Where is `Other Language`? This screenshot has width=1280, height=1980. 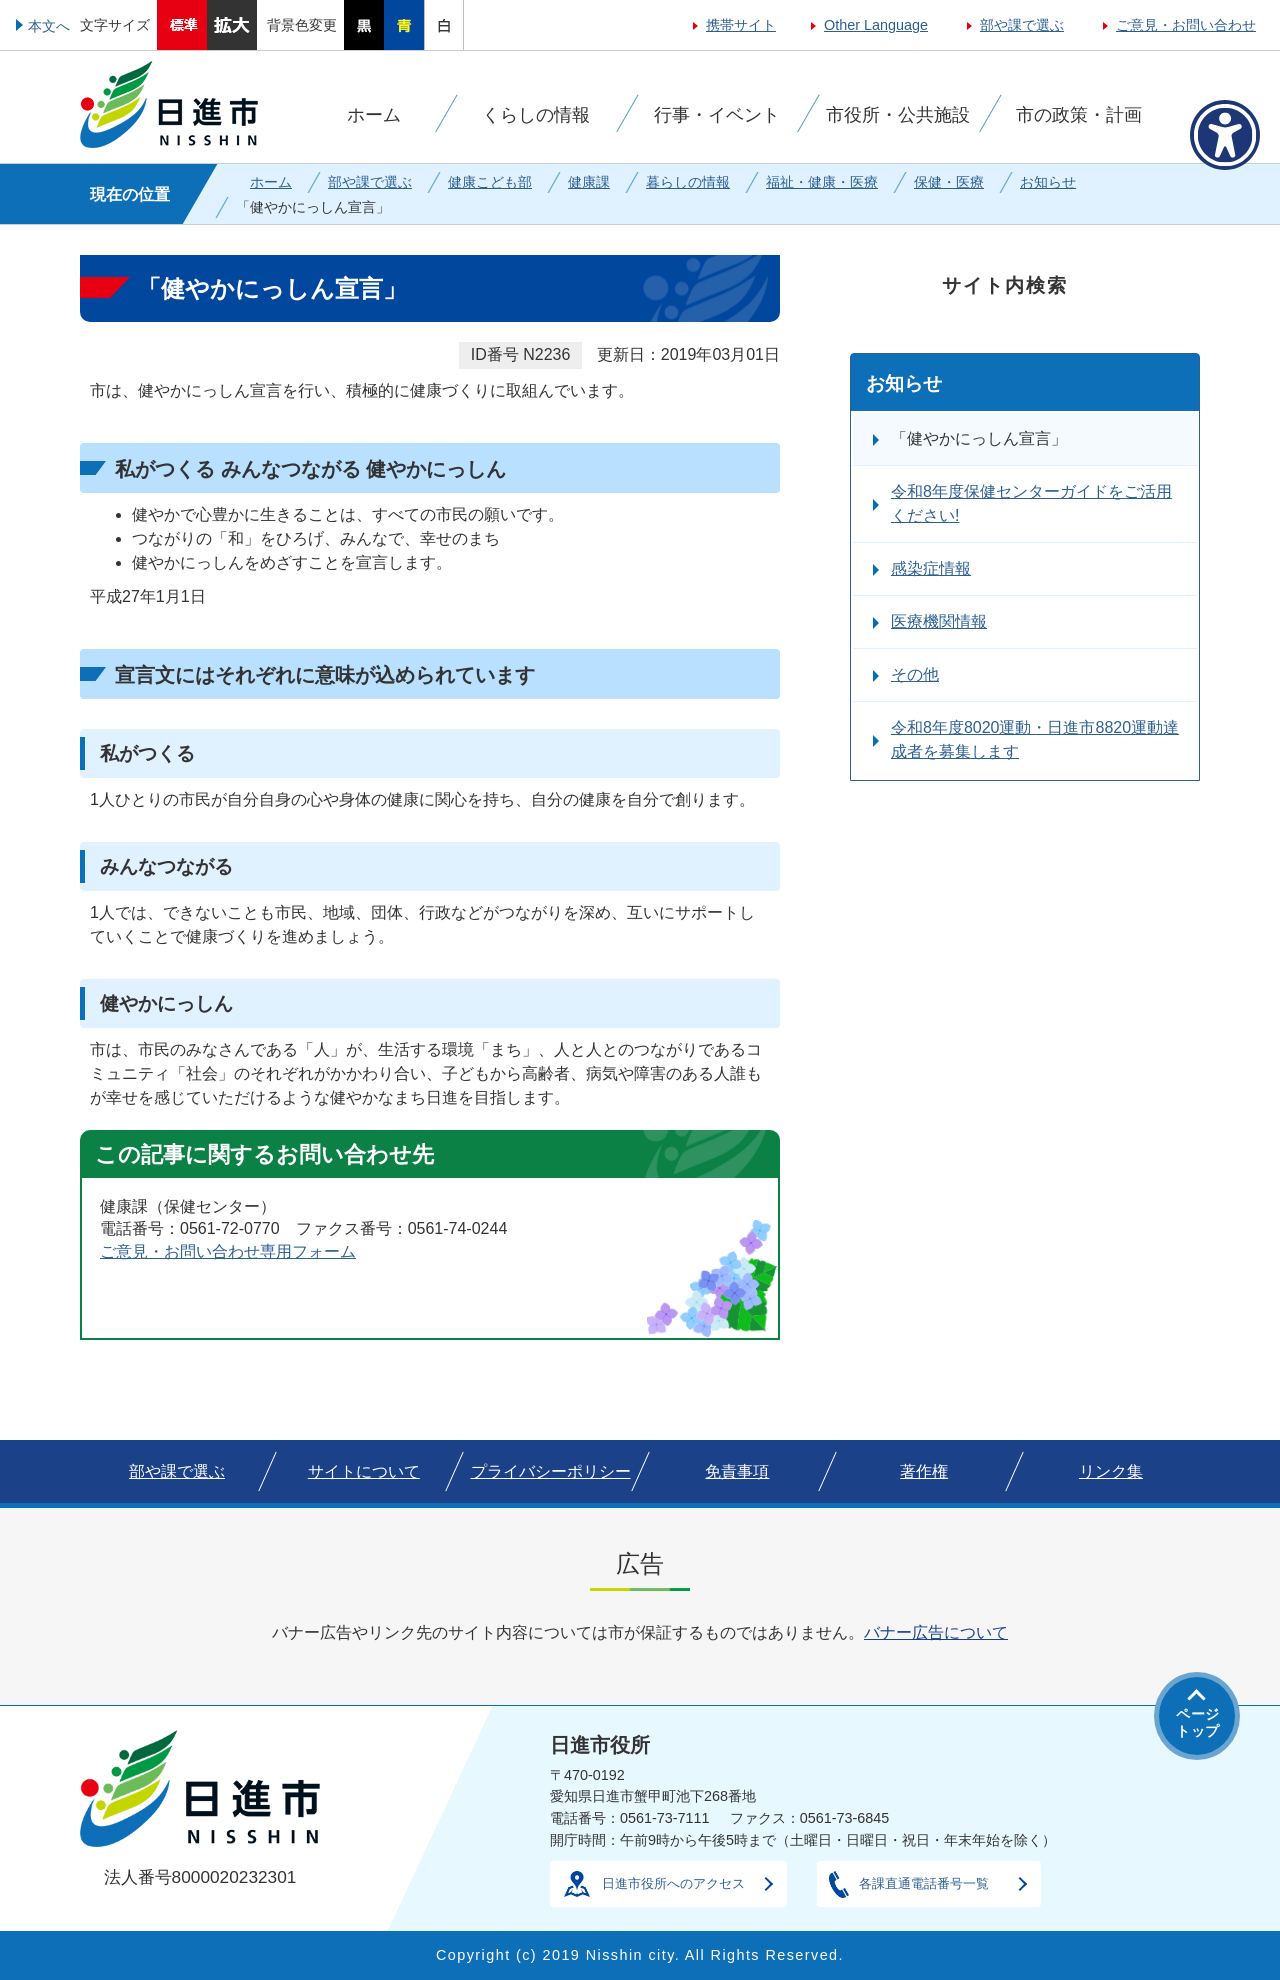 Other Language is located at coordinates (876, 25).